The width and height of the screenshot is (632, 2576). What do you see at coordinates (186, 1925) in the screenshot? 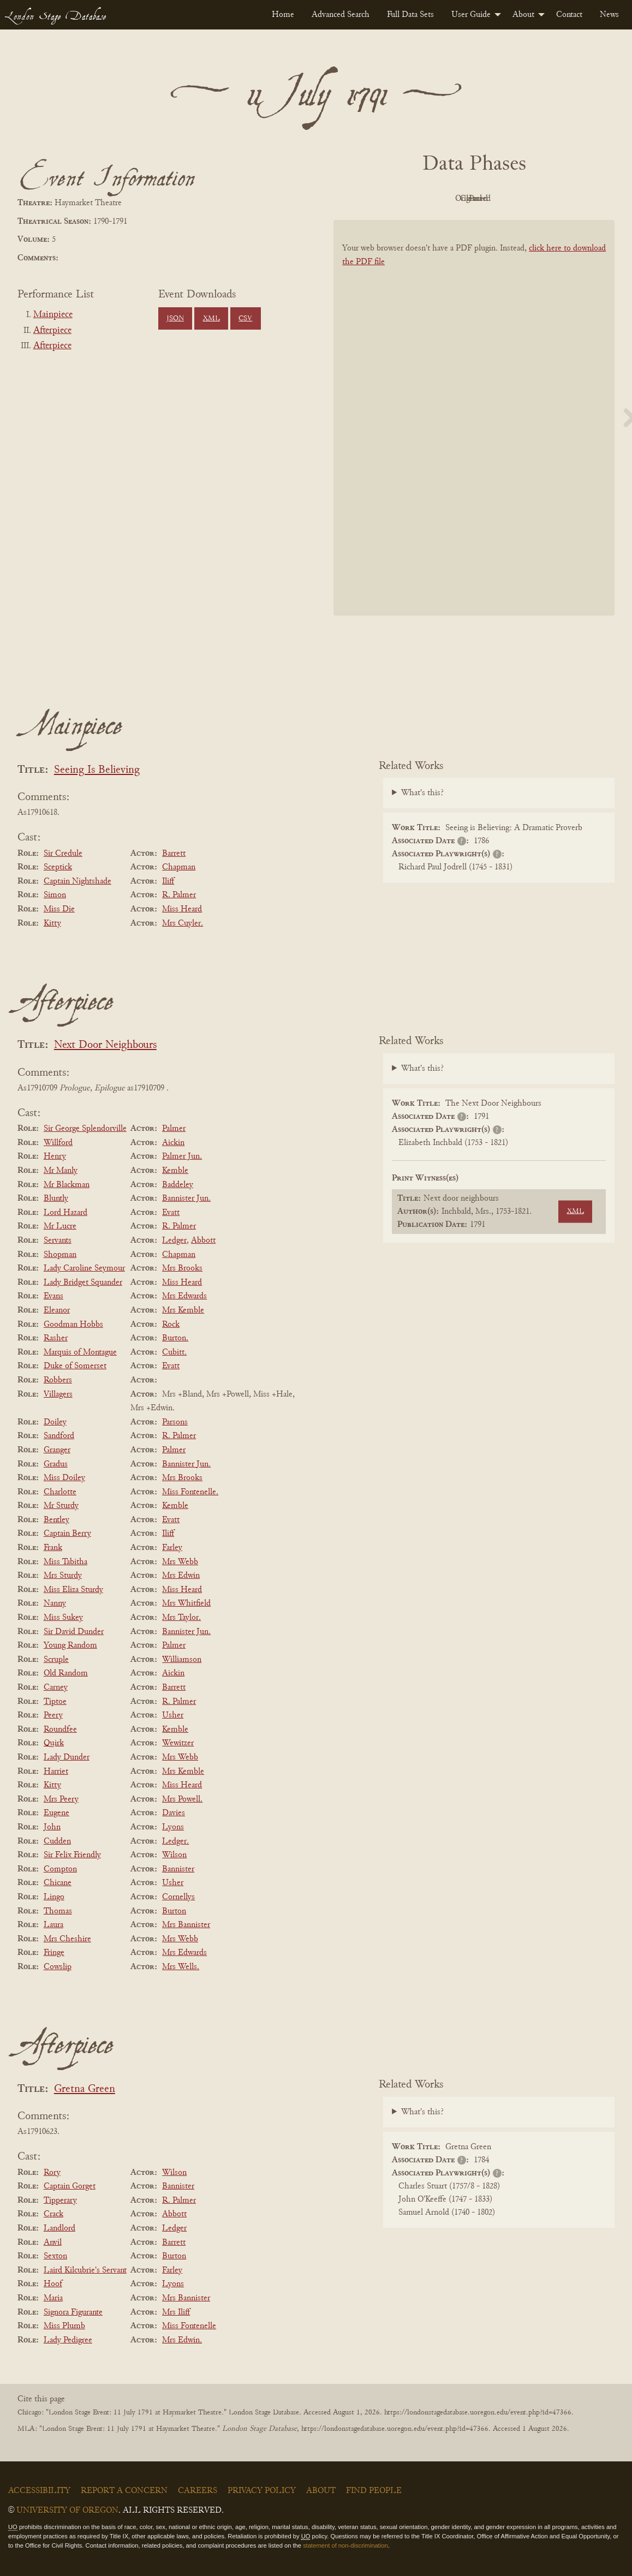
I see `Mrs Bannister` at bounding box center [186, 1925].